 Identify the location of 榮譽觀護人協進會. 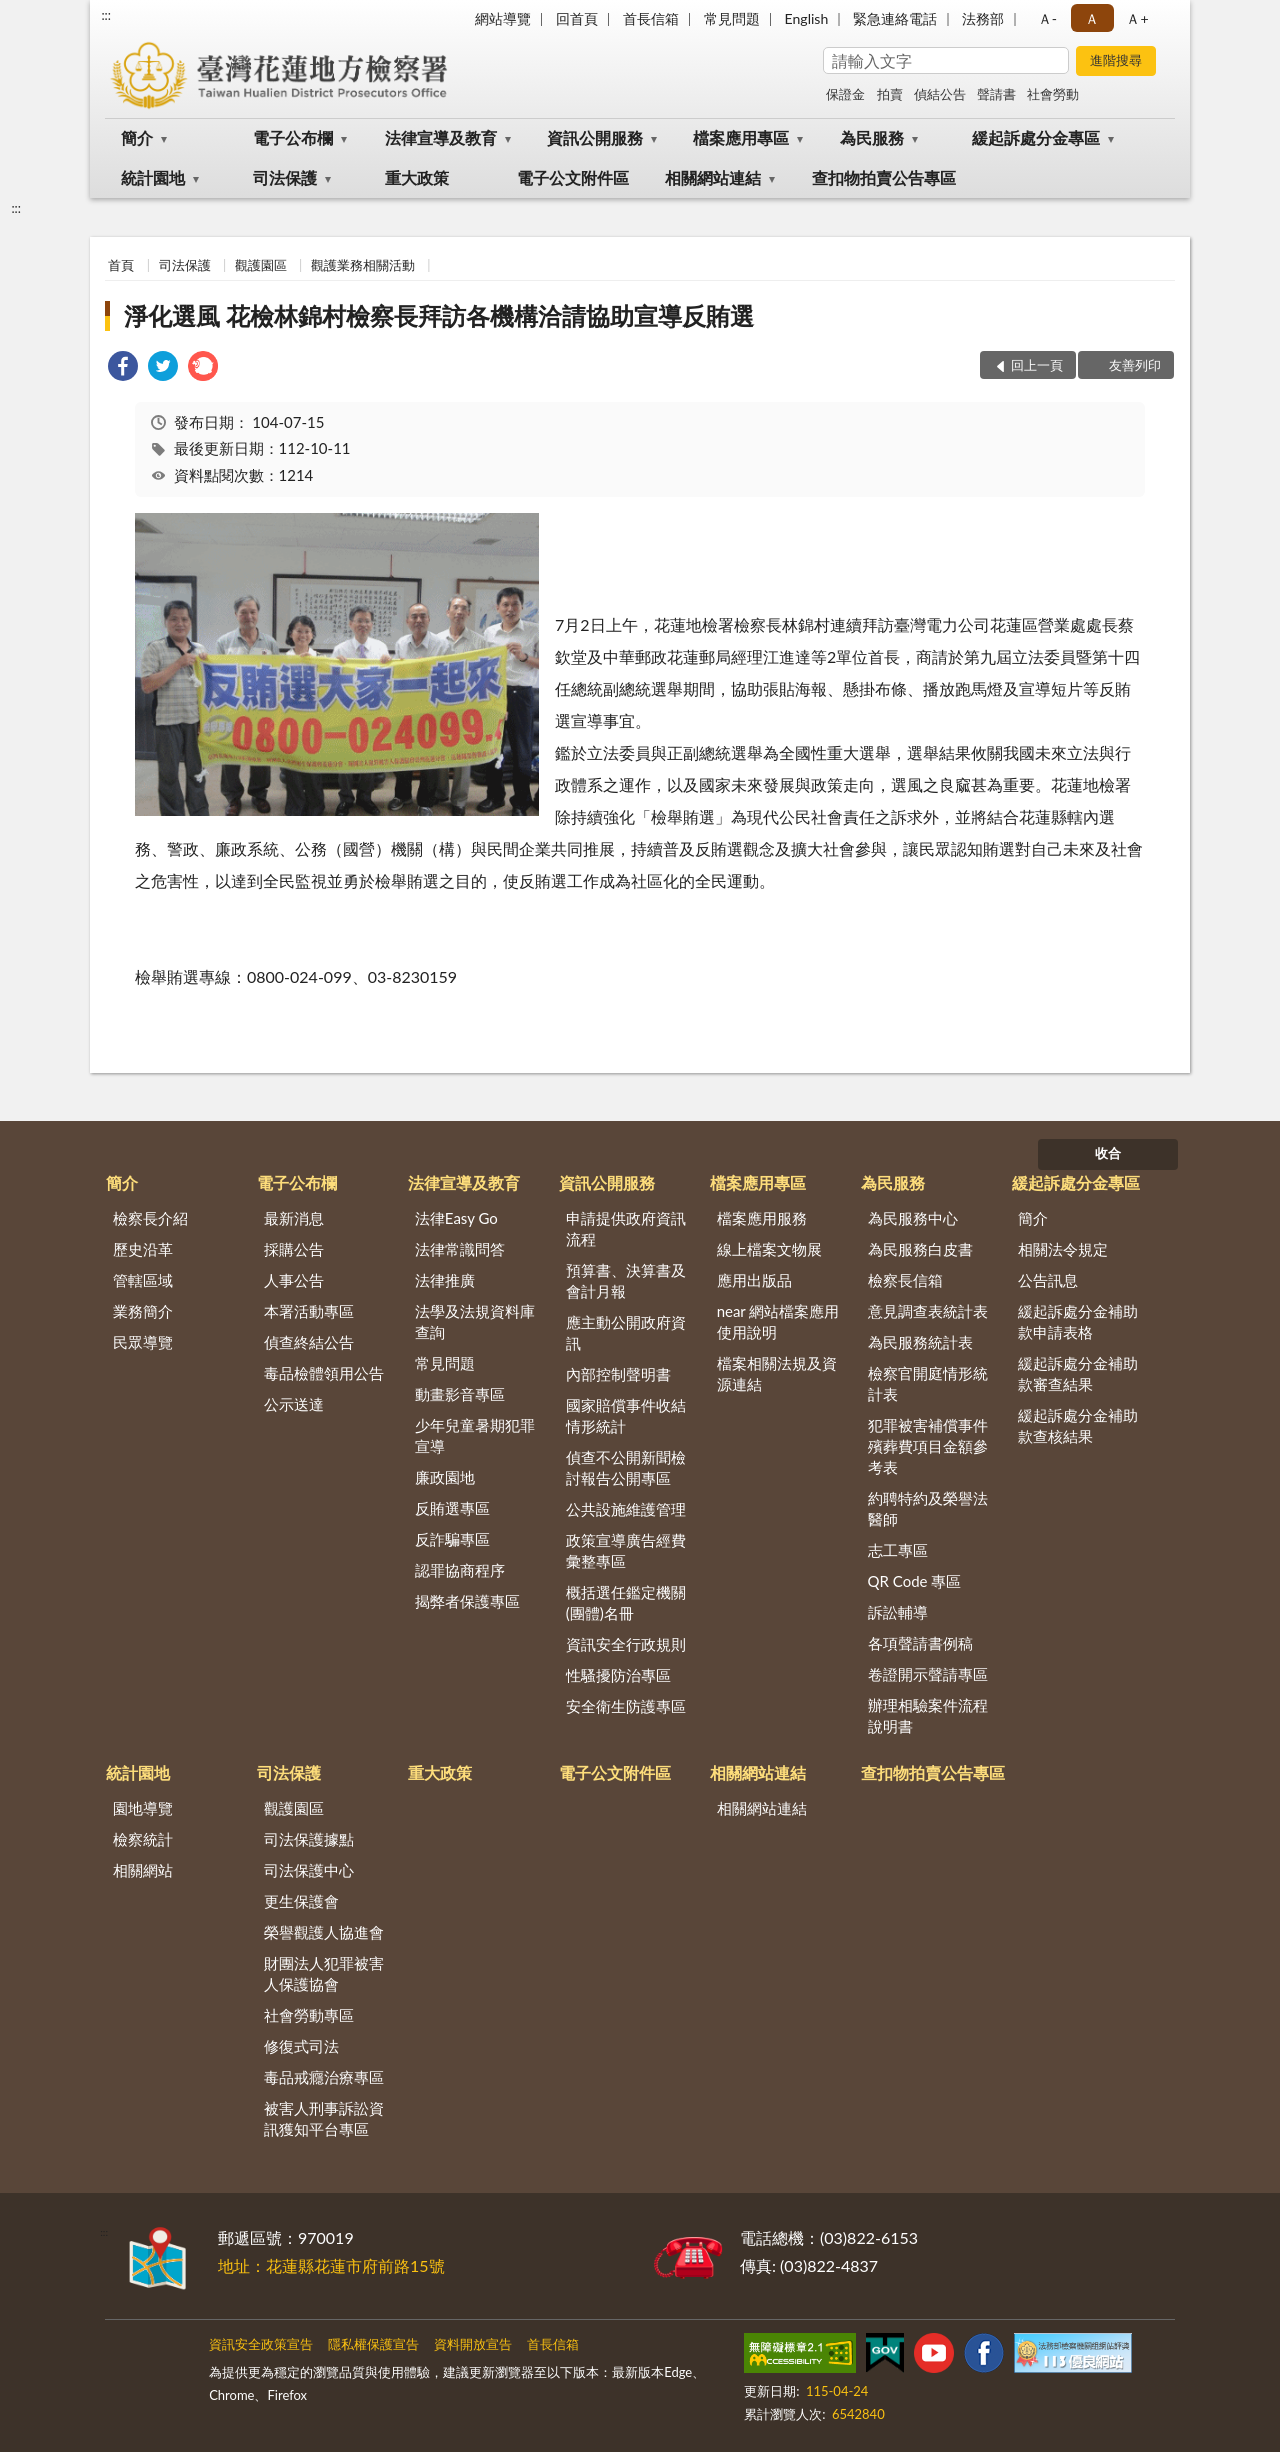
(324, 1932).